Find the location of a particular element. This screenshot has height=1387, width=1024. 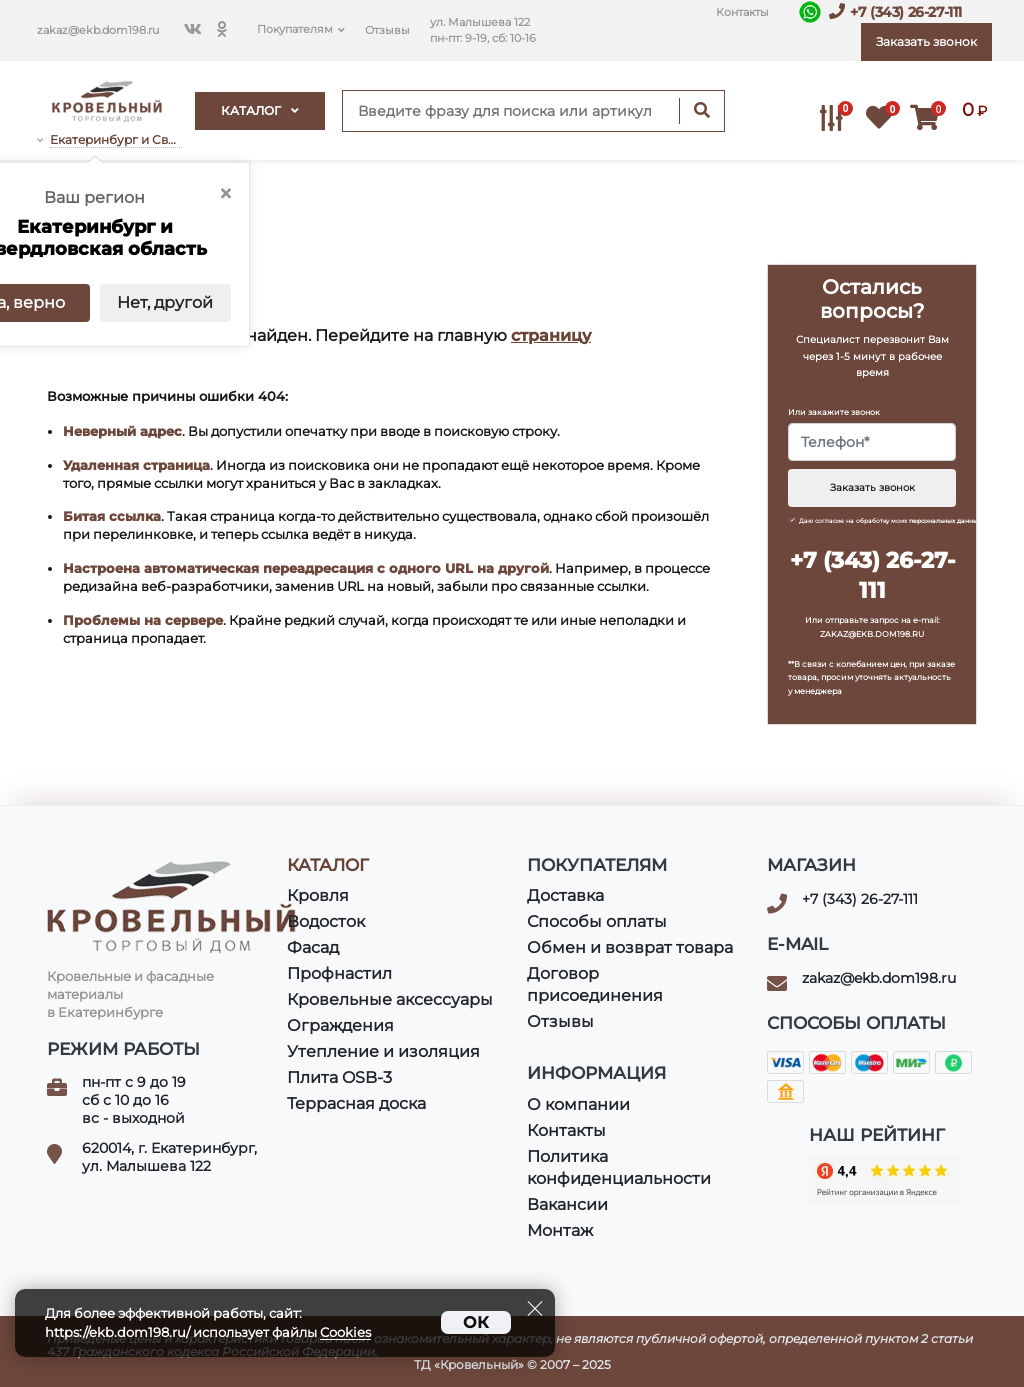

Заказать звонок is located at coordinates (872, 487).